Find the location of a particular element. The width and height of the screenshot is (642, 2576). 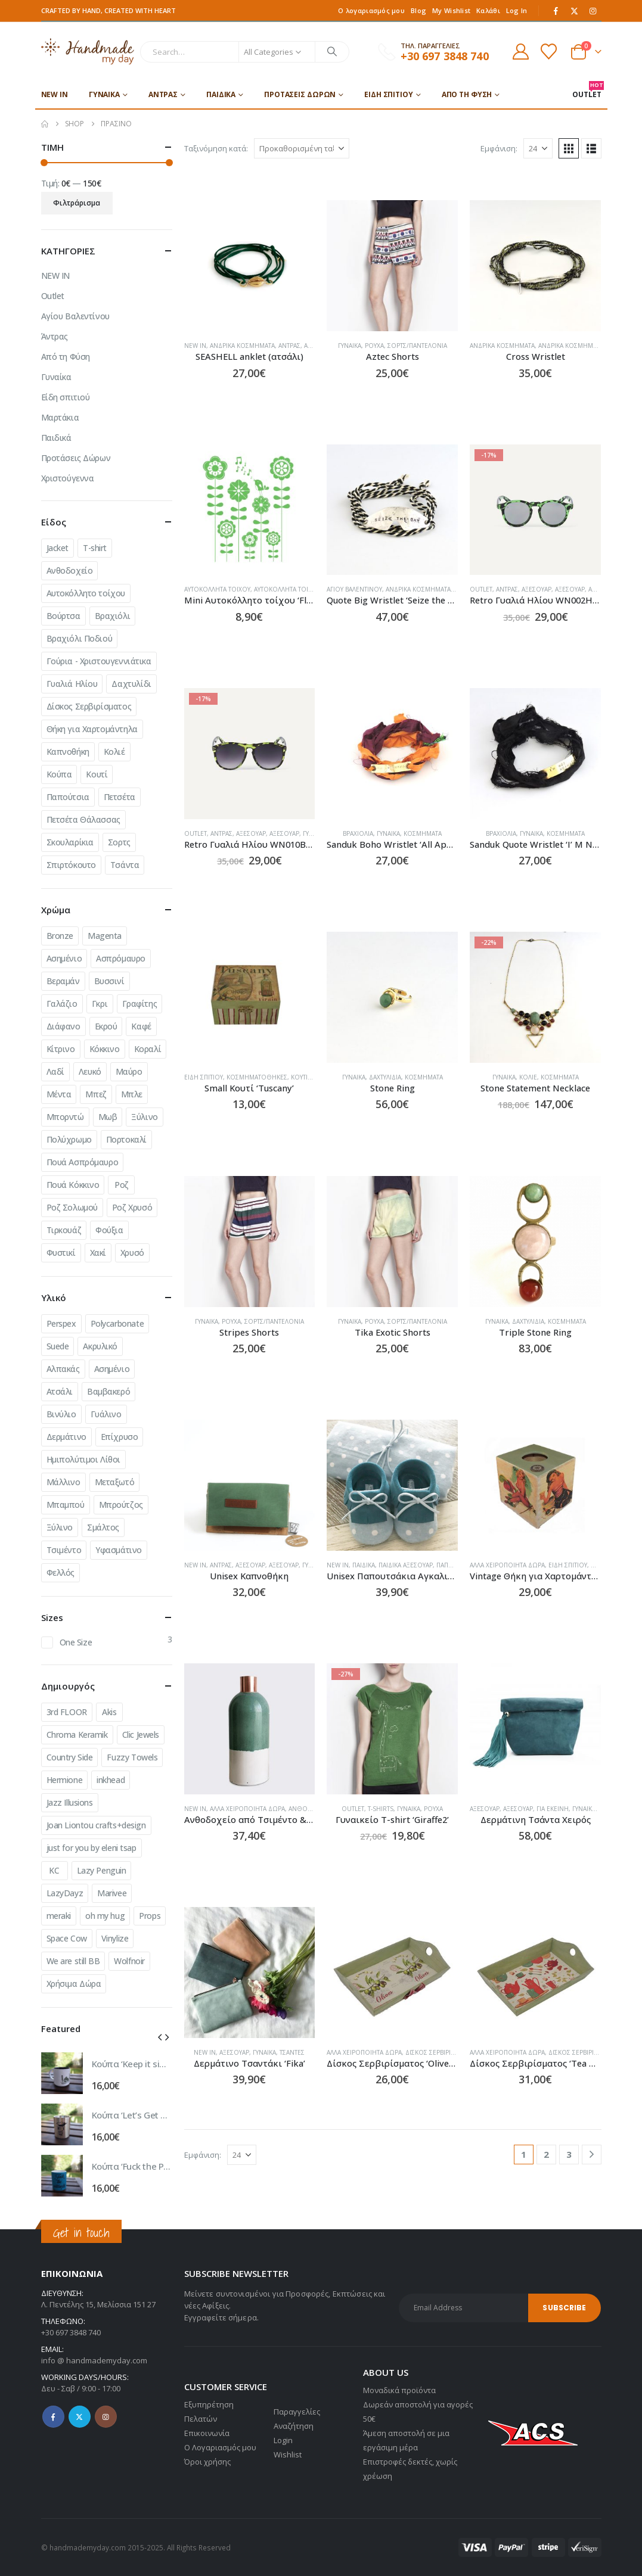

Τσιμέντο is located at coordinates (64, 1549).